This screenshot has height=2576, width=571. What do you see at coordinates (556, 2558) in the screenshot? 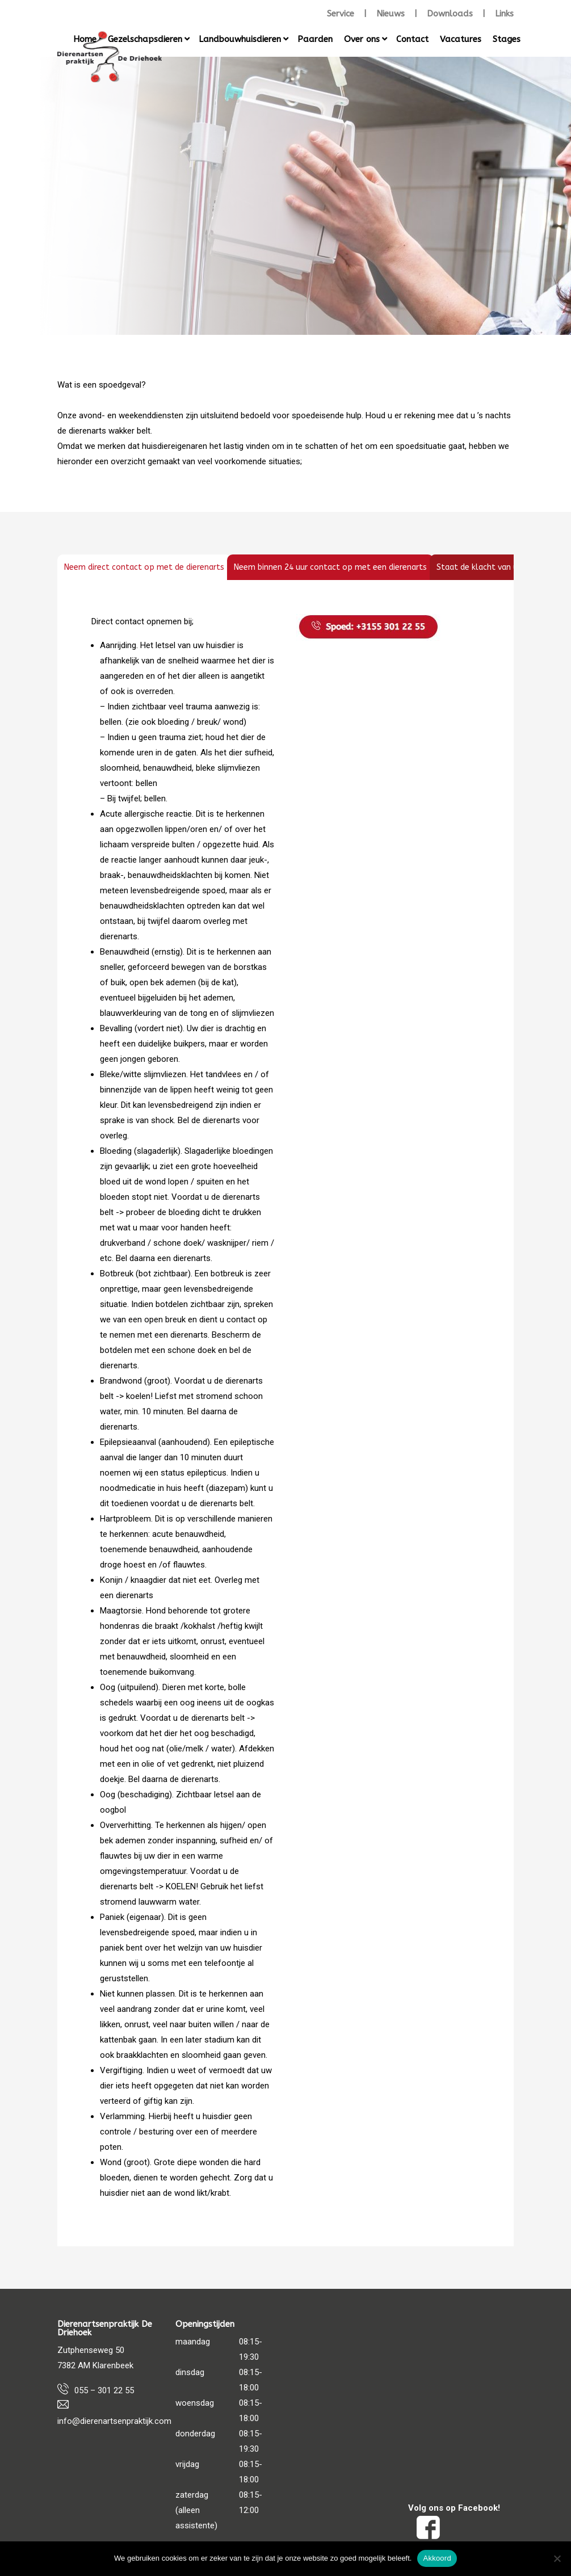
I see `[Nee]` at bounding box center [556, 2558].